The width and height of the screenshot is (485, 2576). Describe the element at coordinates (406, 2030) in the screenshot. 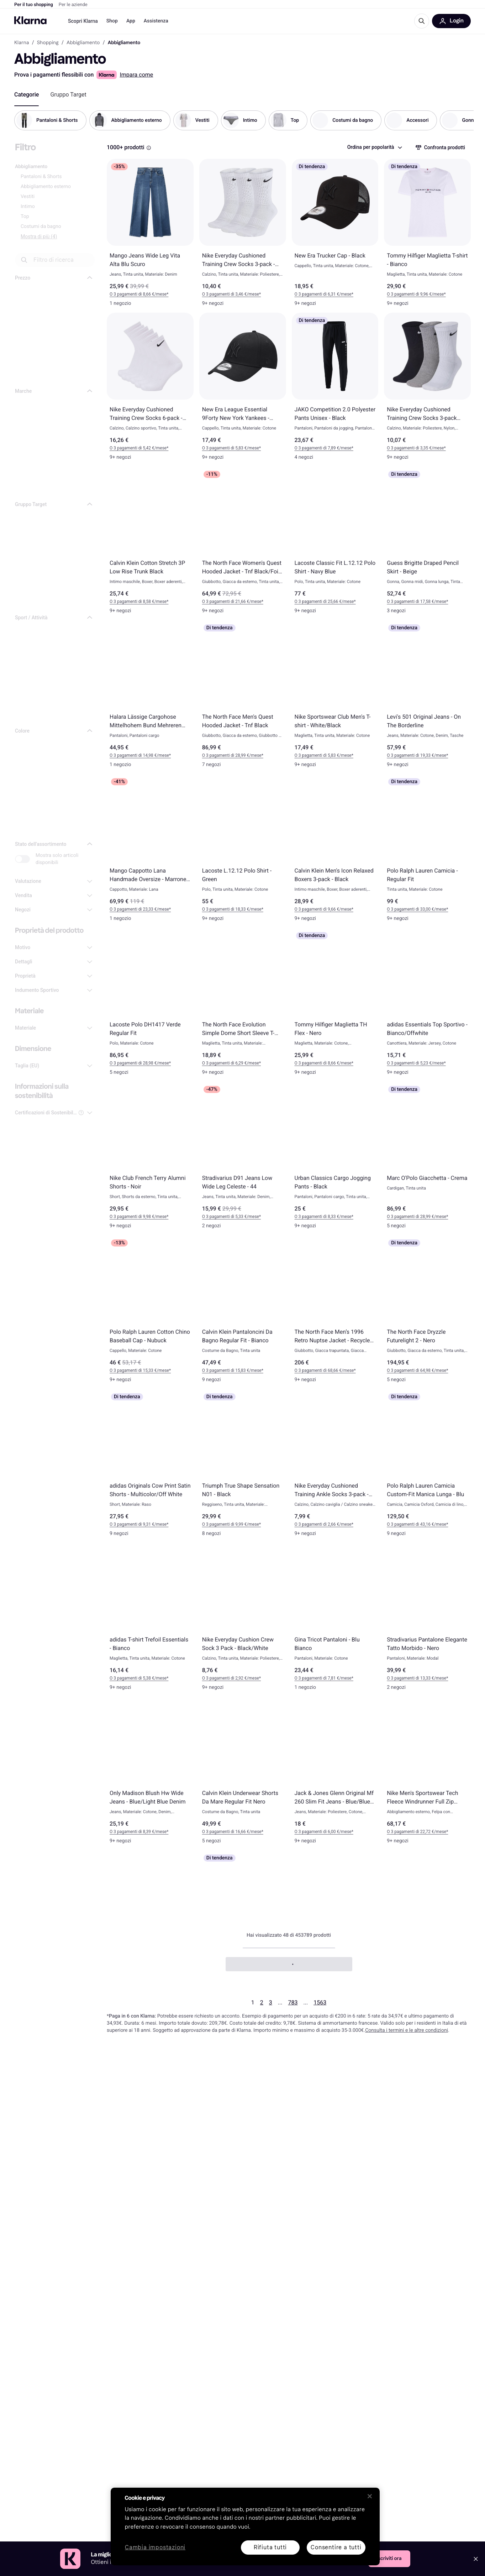

I see `Consulta i termini e le altre condizioni` at that location.